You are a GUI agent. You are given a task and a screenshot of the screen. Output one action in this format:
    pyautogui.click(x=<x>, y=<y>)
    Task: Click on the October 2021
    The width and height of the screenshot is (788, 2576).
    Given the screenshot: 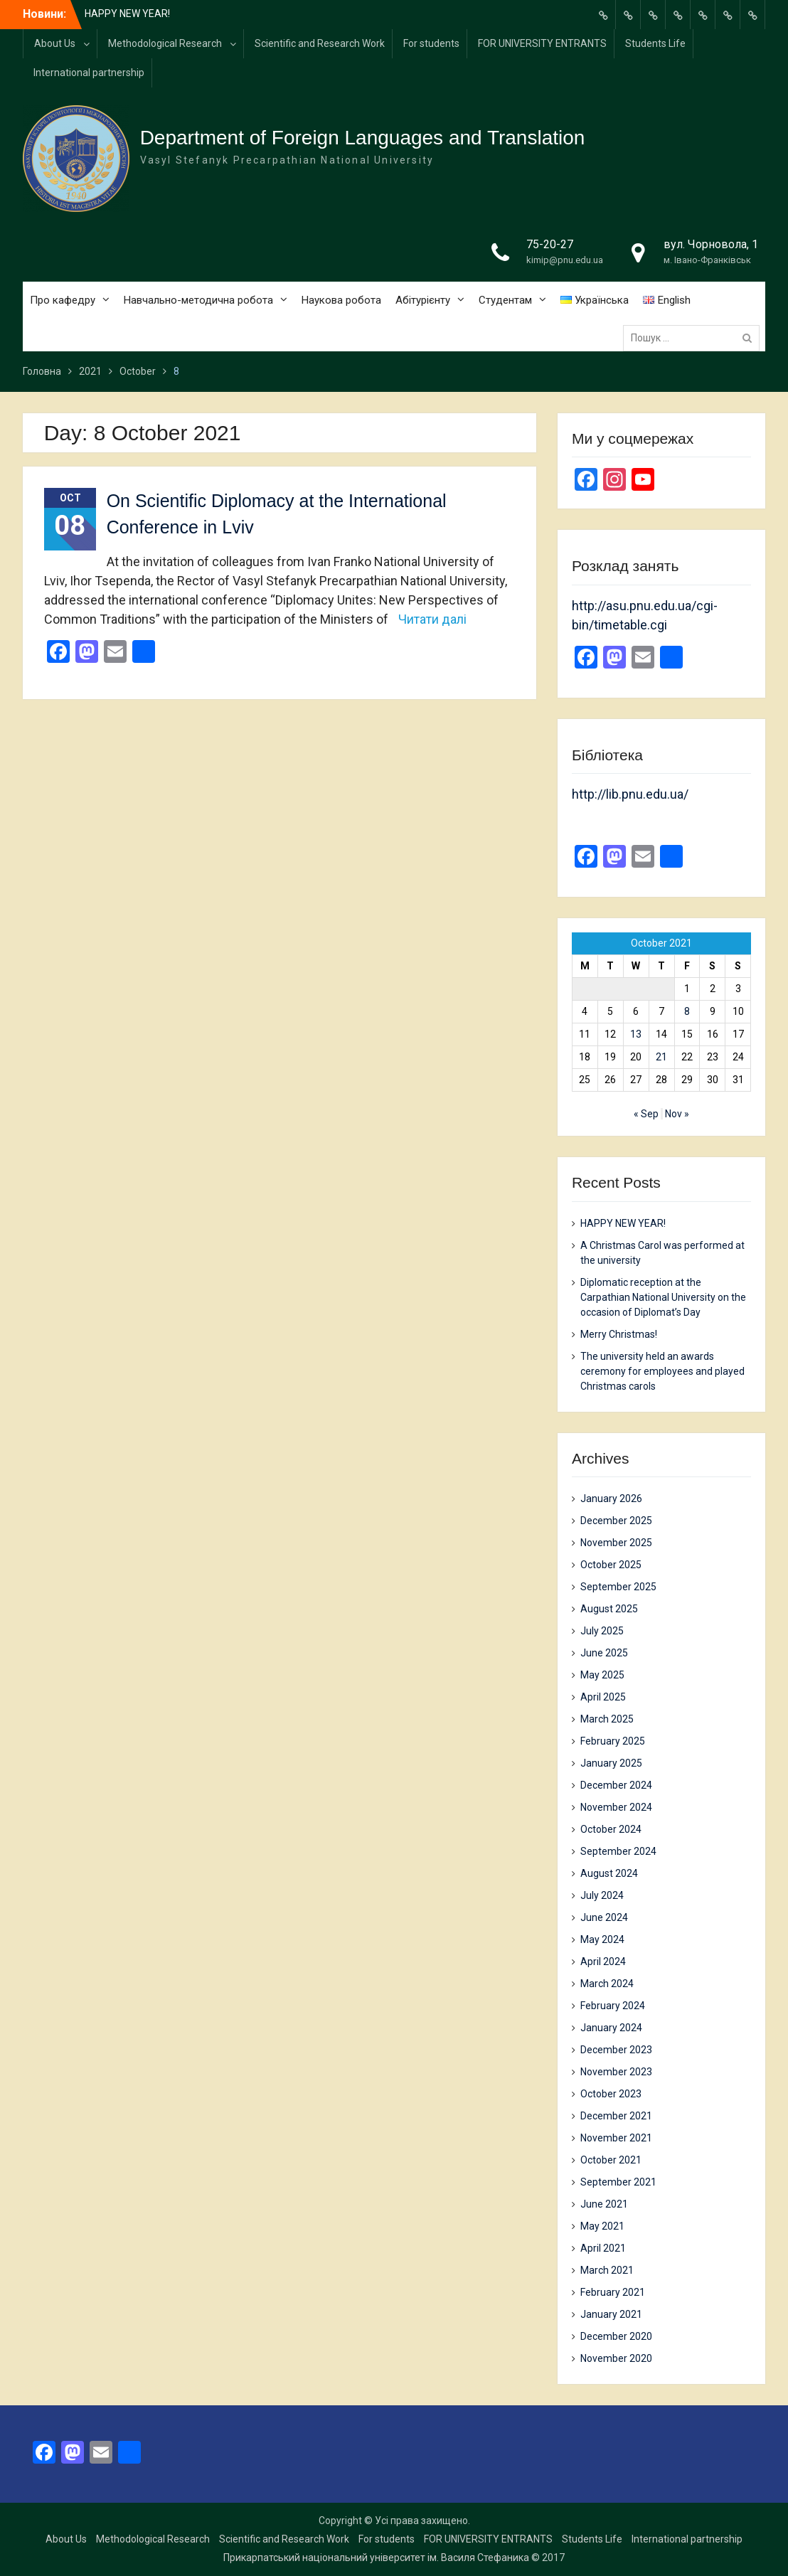 What is the action you would take?
    pyautogui.click(x=610, y=2160)
    